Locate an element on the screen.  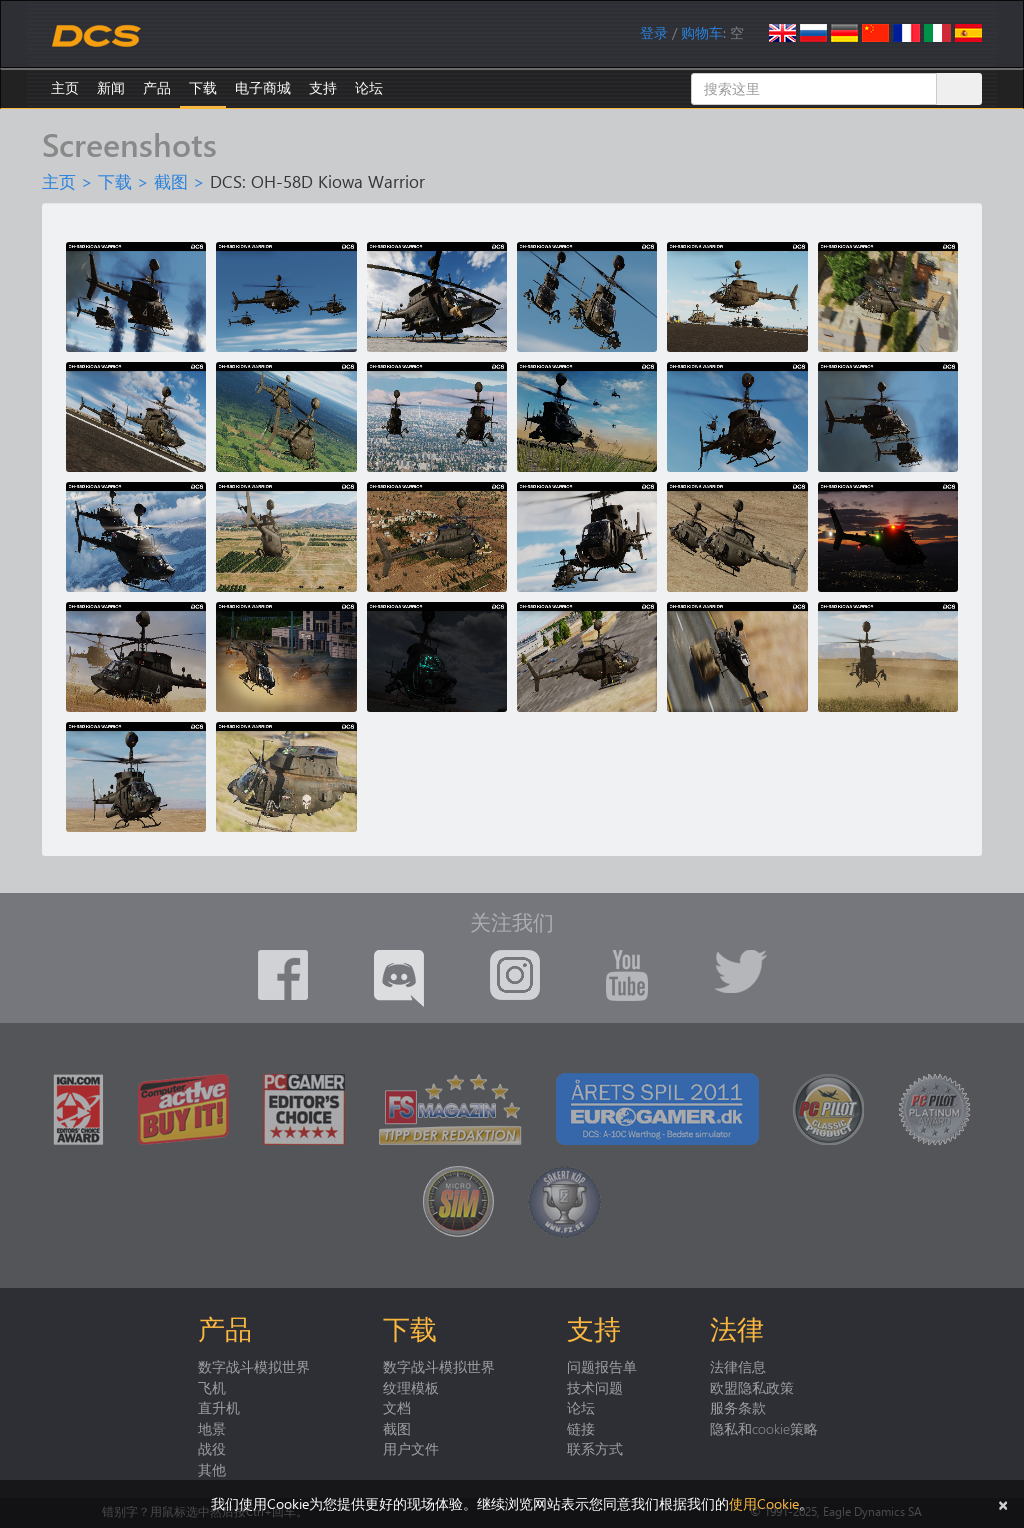
问题报告单 is located at coordinates (602, 1366).